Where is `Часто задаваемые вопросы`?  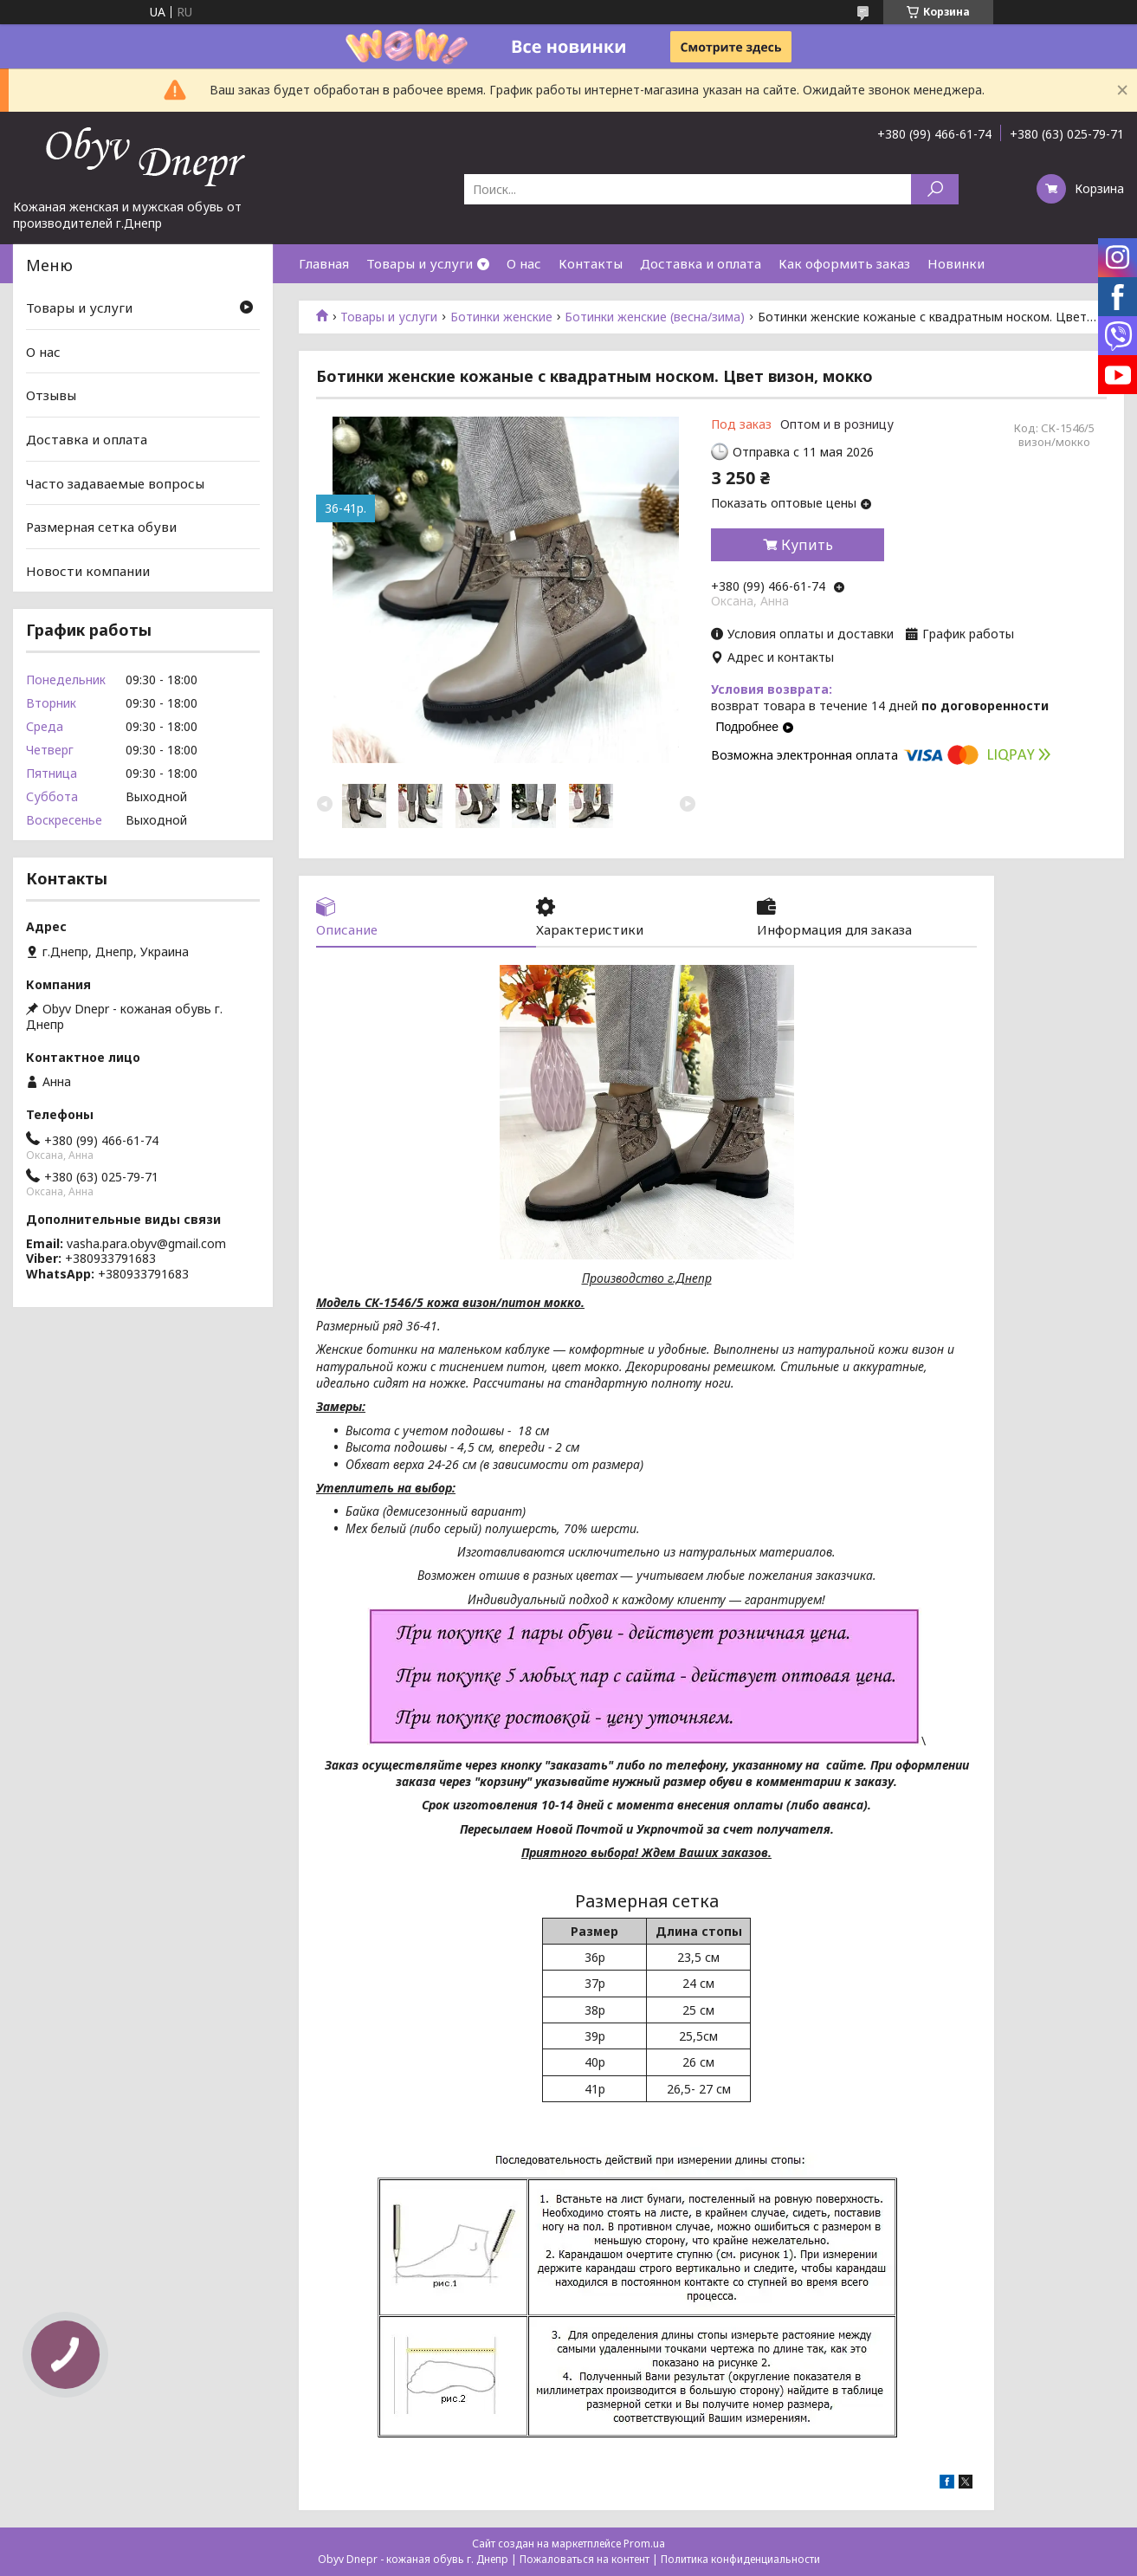 Часто задаваемые вопросы is located at coordinates (115, 482).